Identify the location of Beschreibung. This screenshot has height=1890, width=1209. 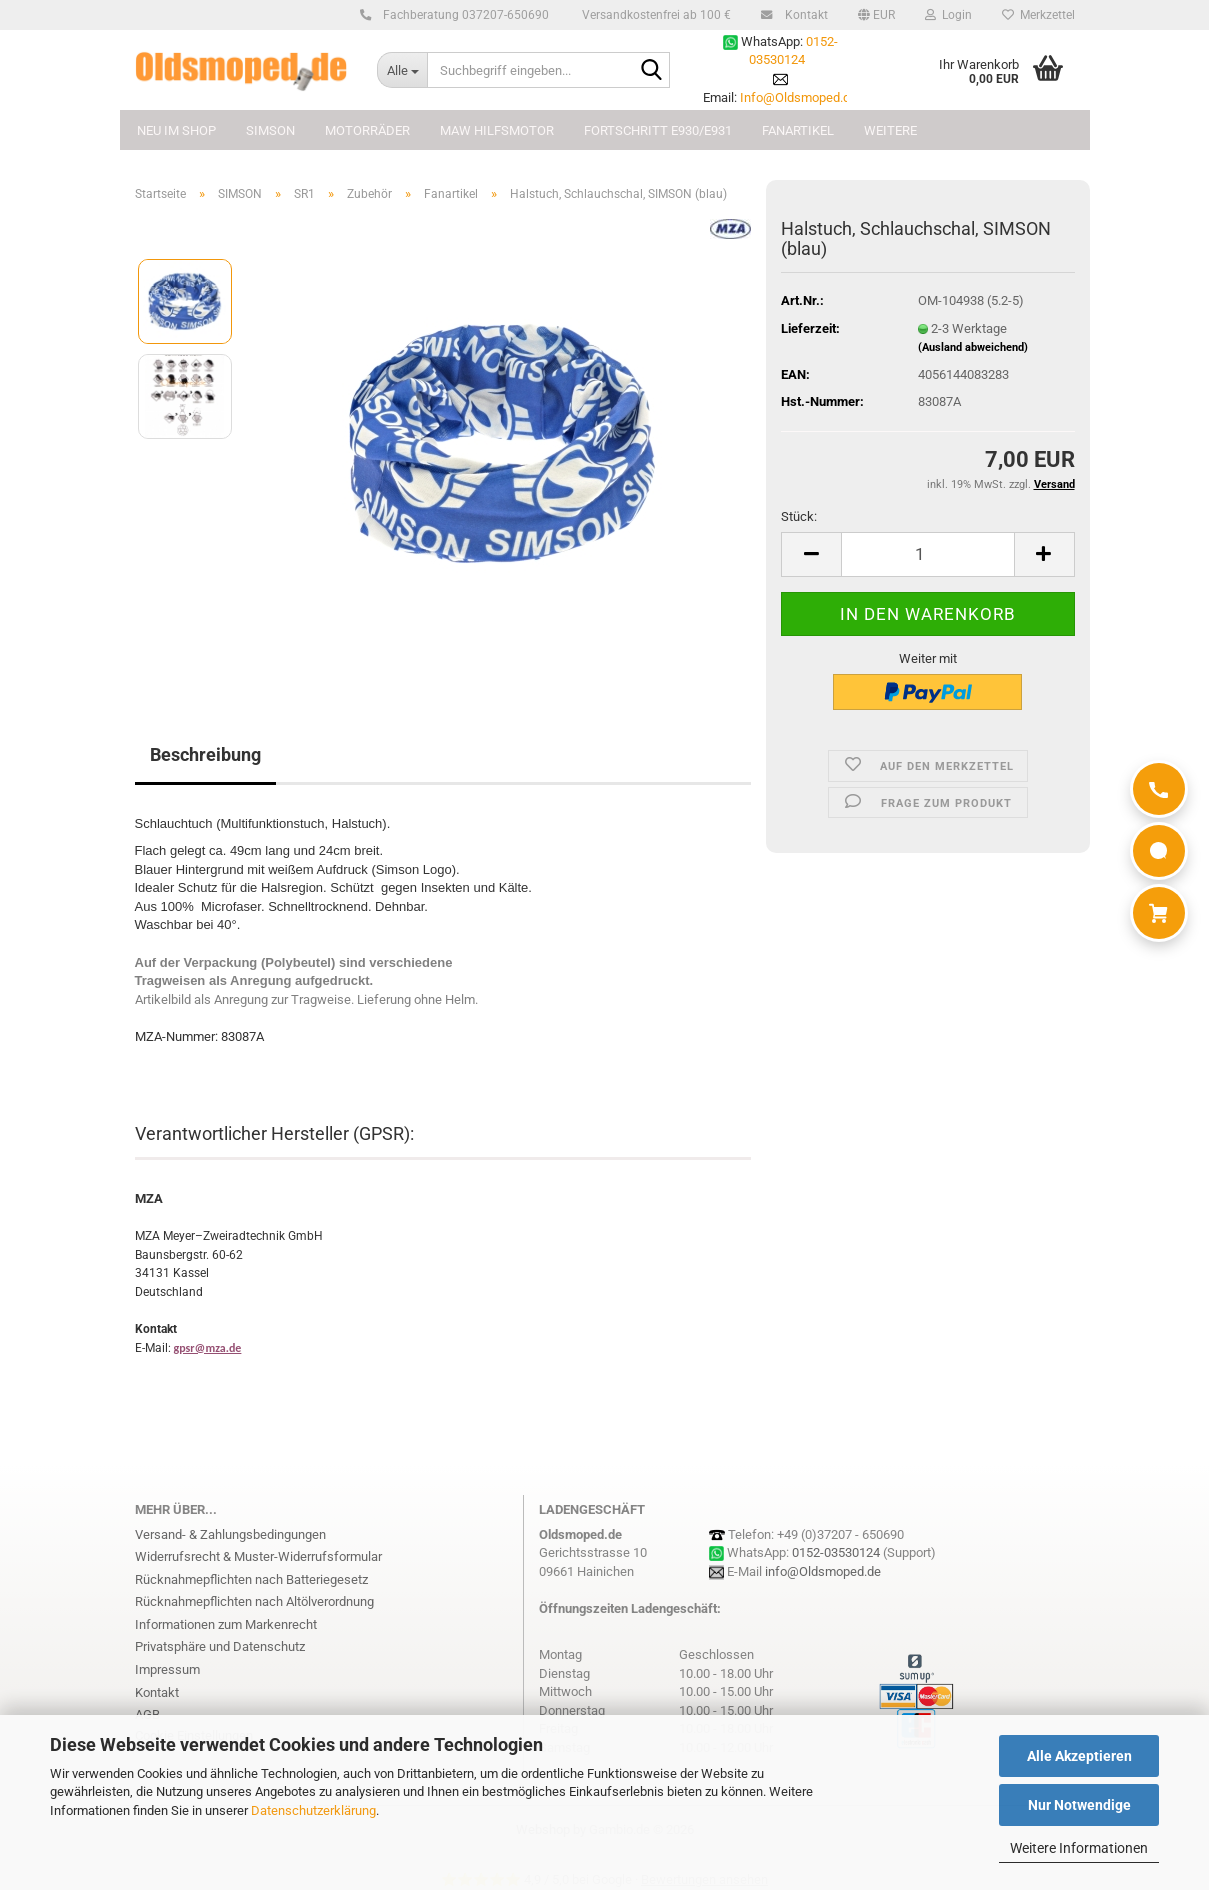
(205, 754).